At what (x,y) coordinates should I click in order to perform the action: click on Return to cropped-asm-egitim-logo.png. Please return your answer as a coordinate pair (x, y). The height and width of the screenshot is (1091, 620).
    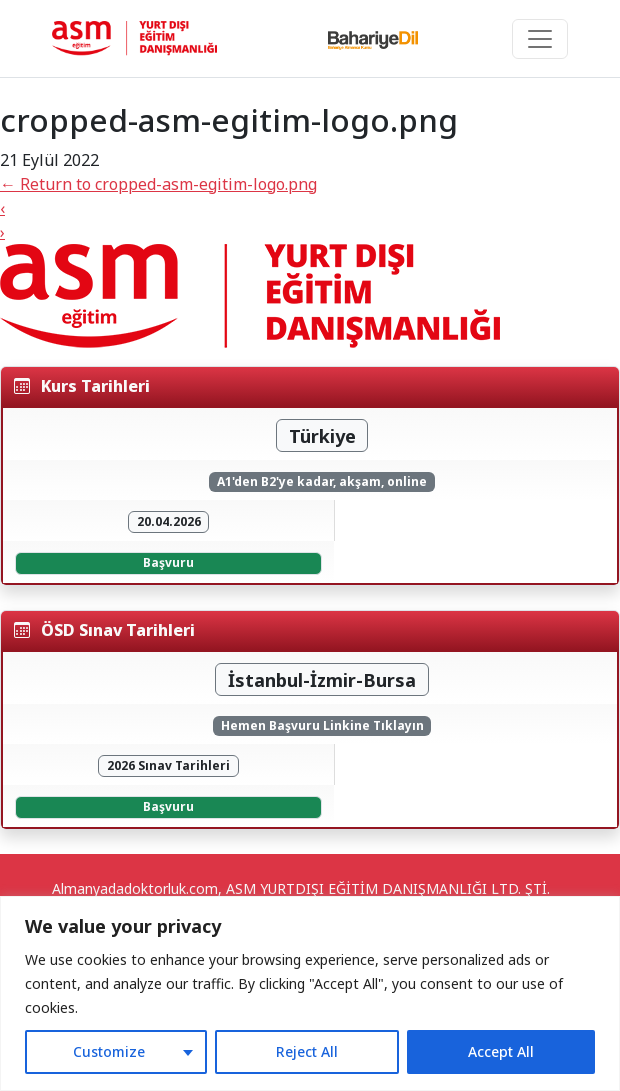
    Looking at the image, I should click on (158, 184).